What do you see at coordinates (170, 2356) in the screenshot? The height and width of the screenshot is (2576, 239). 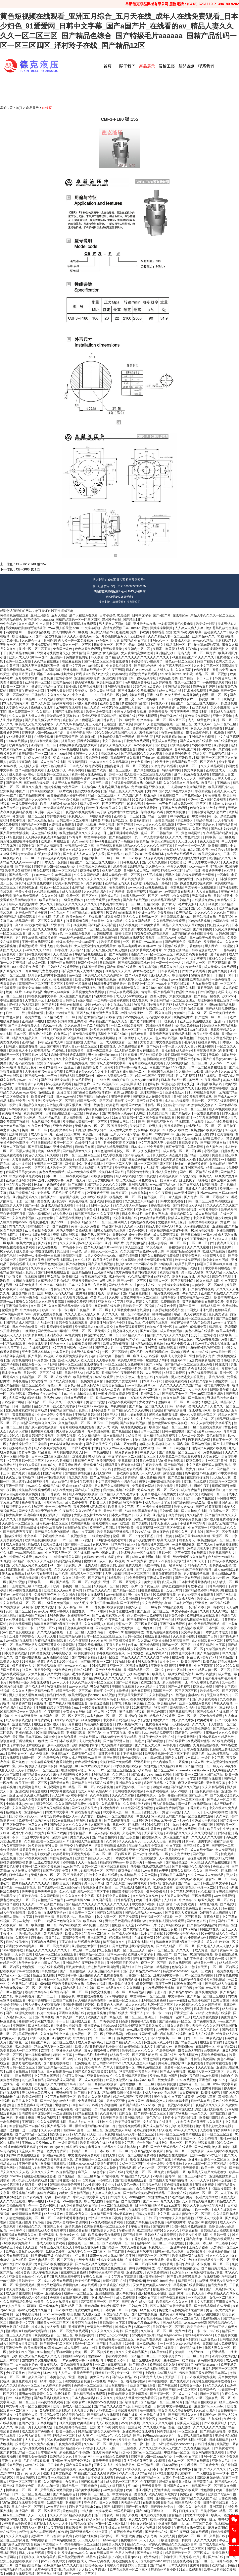 I see `中文字幕免费av` at bounding box center [170, 2356].